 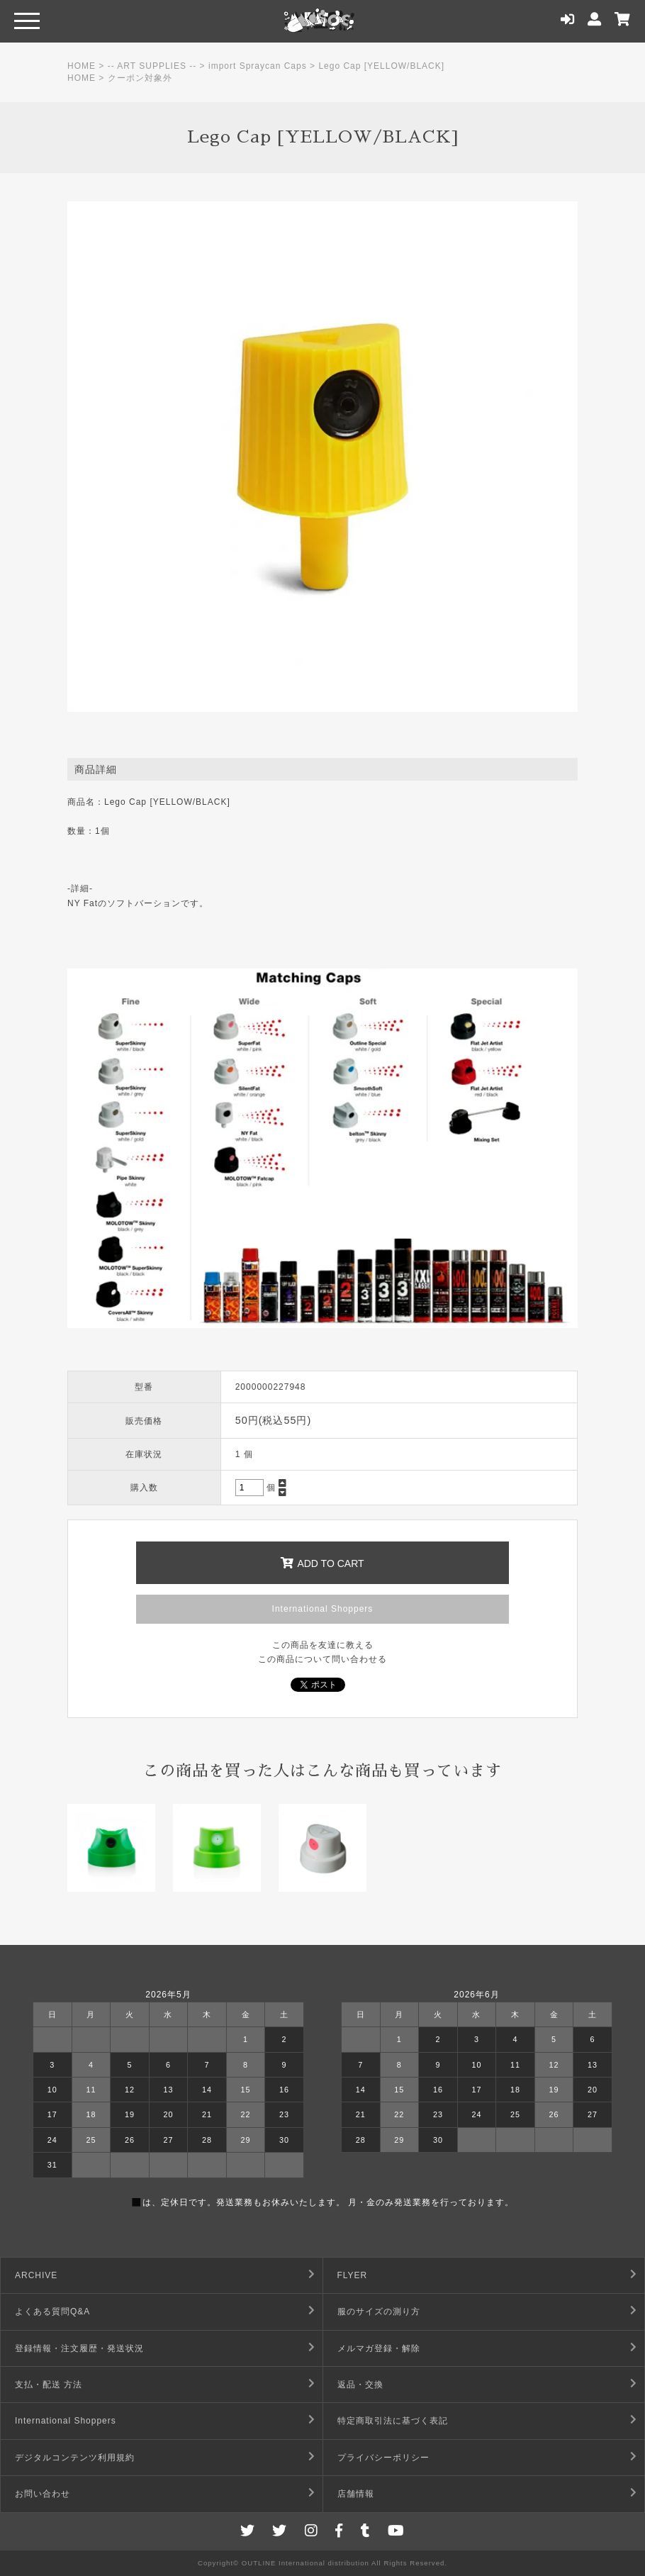 What do you see at coordinates (81, 66) in the screenshot?
I see `HOME` at bounding box center [81, 66].